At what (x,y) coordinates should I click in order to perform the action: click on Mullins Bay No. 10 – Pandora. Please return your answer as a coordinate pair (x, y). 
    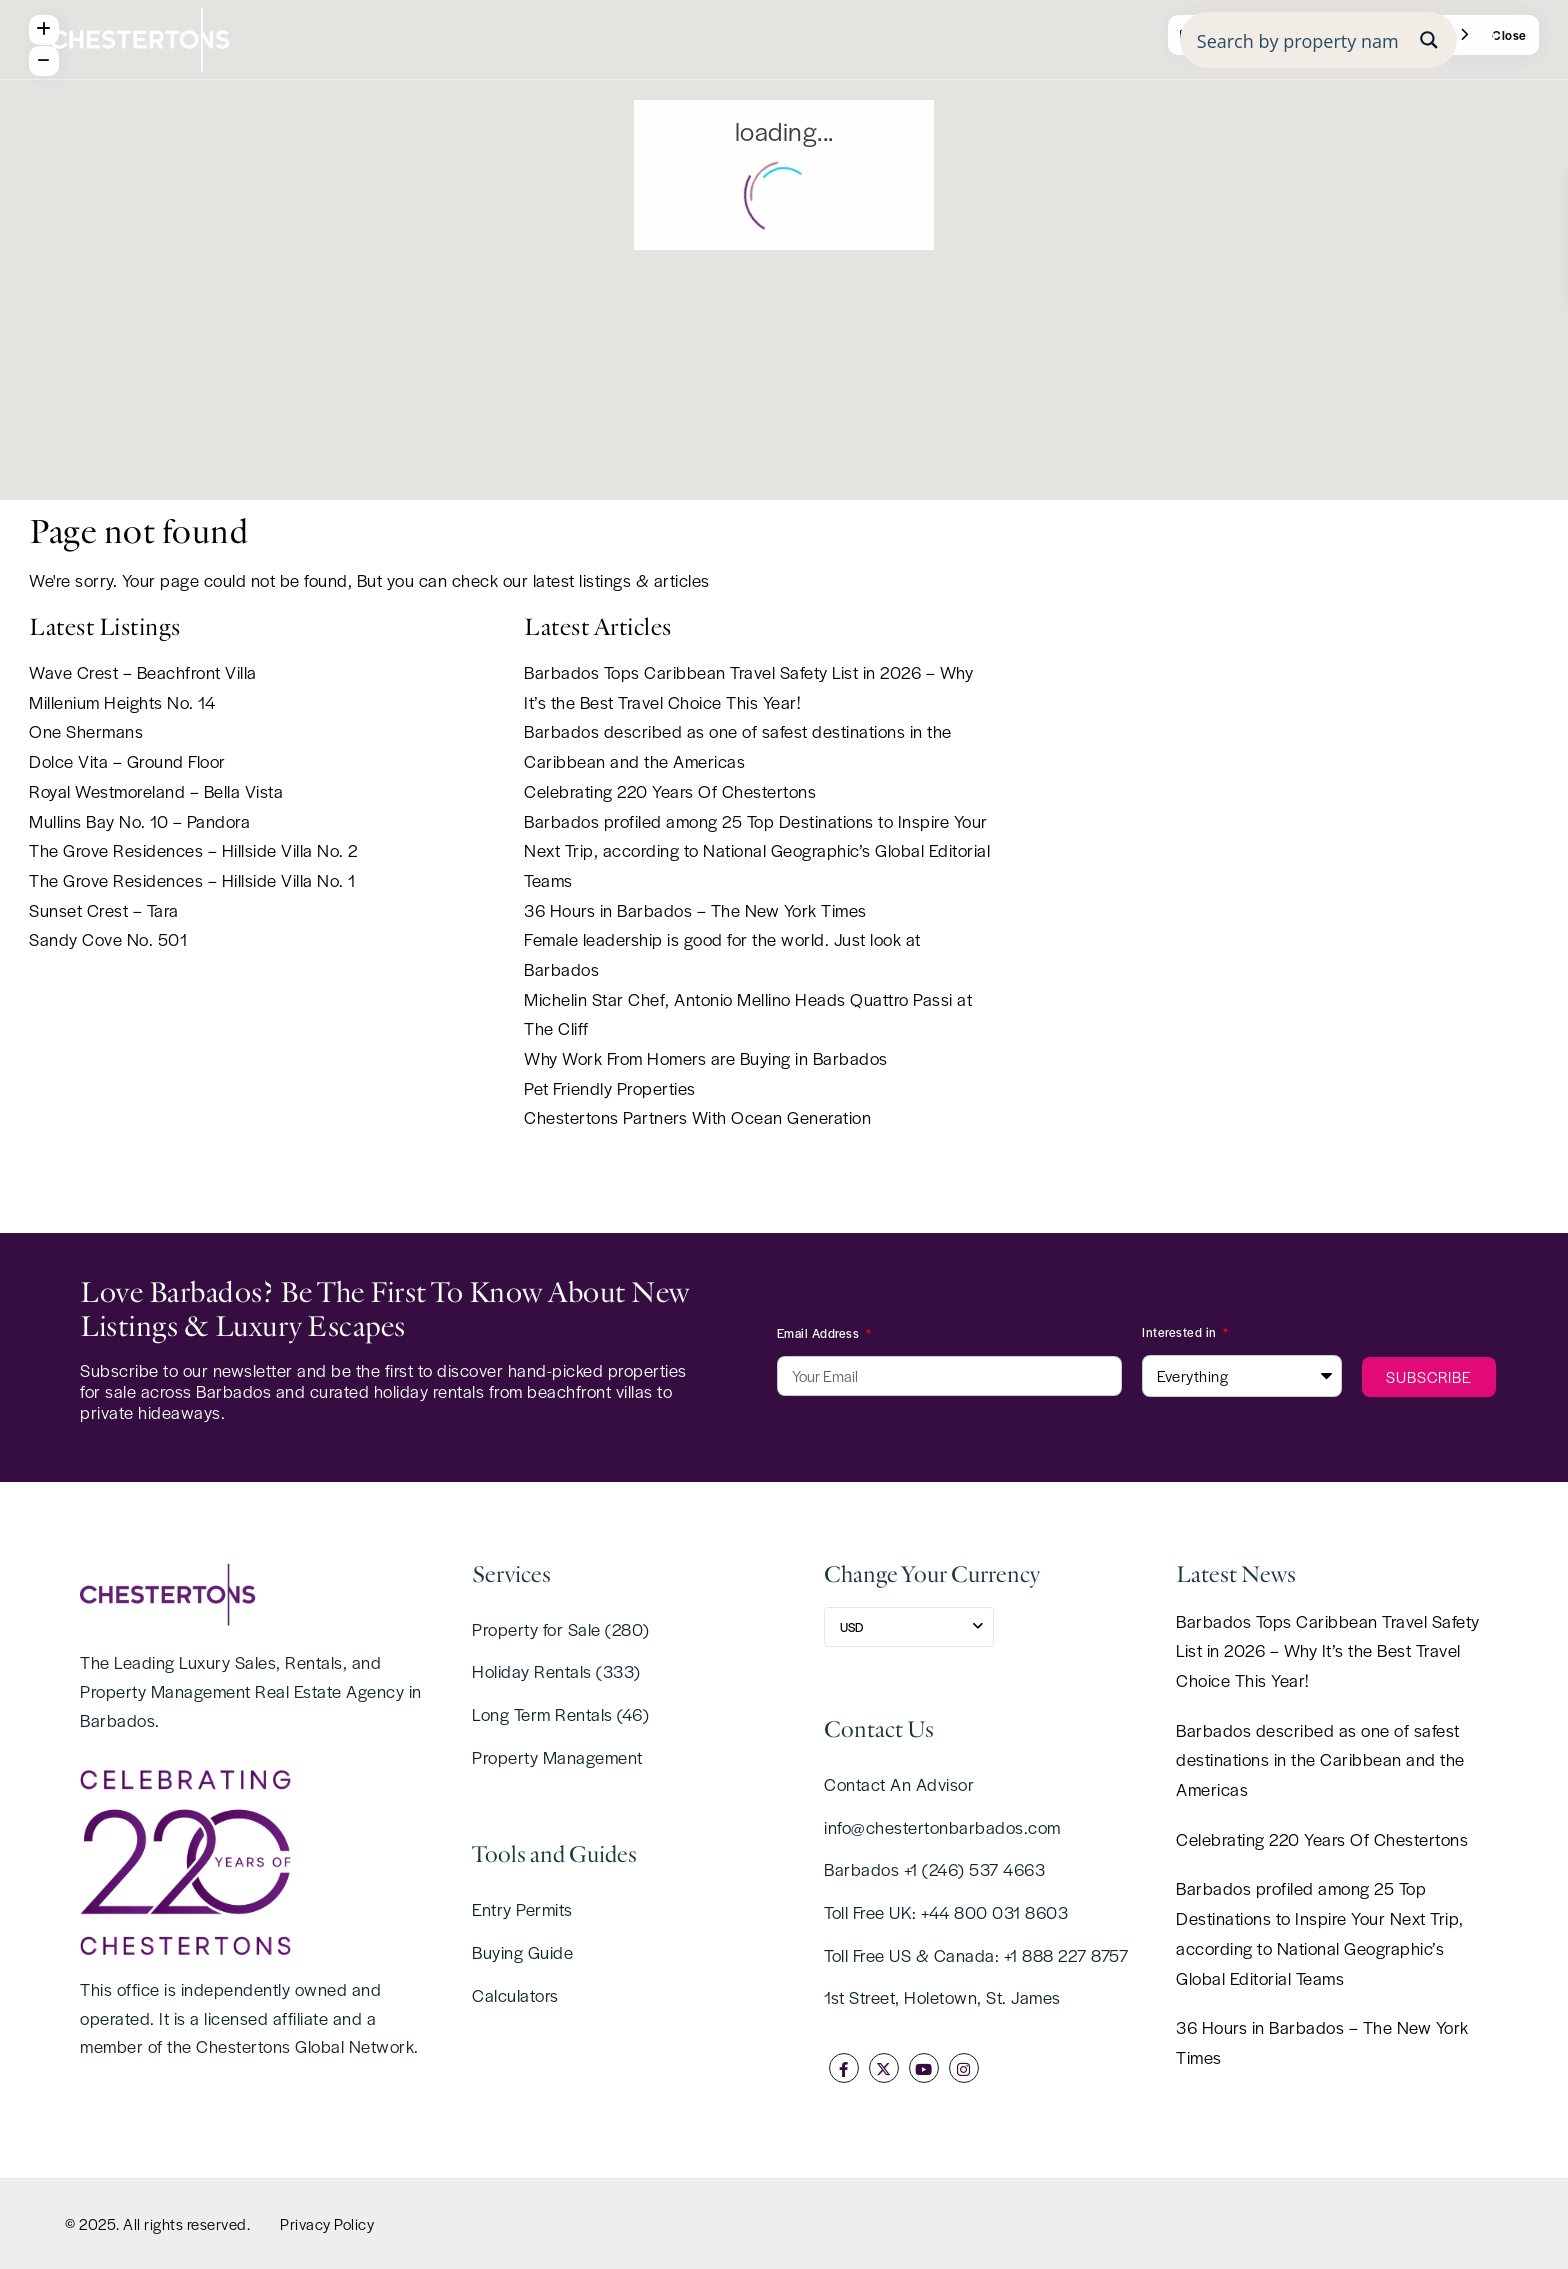
    Looking at the image, I should click on (139, 821).